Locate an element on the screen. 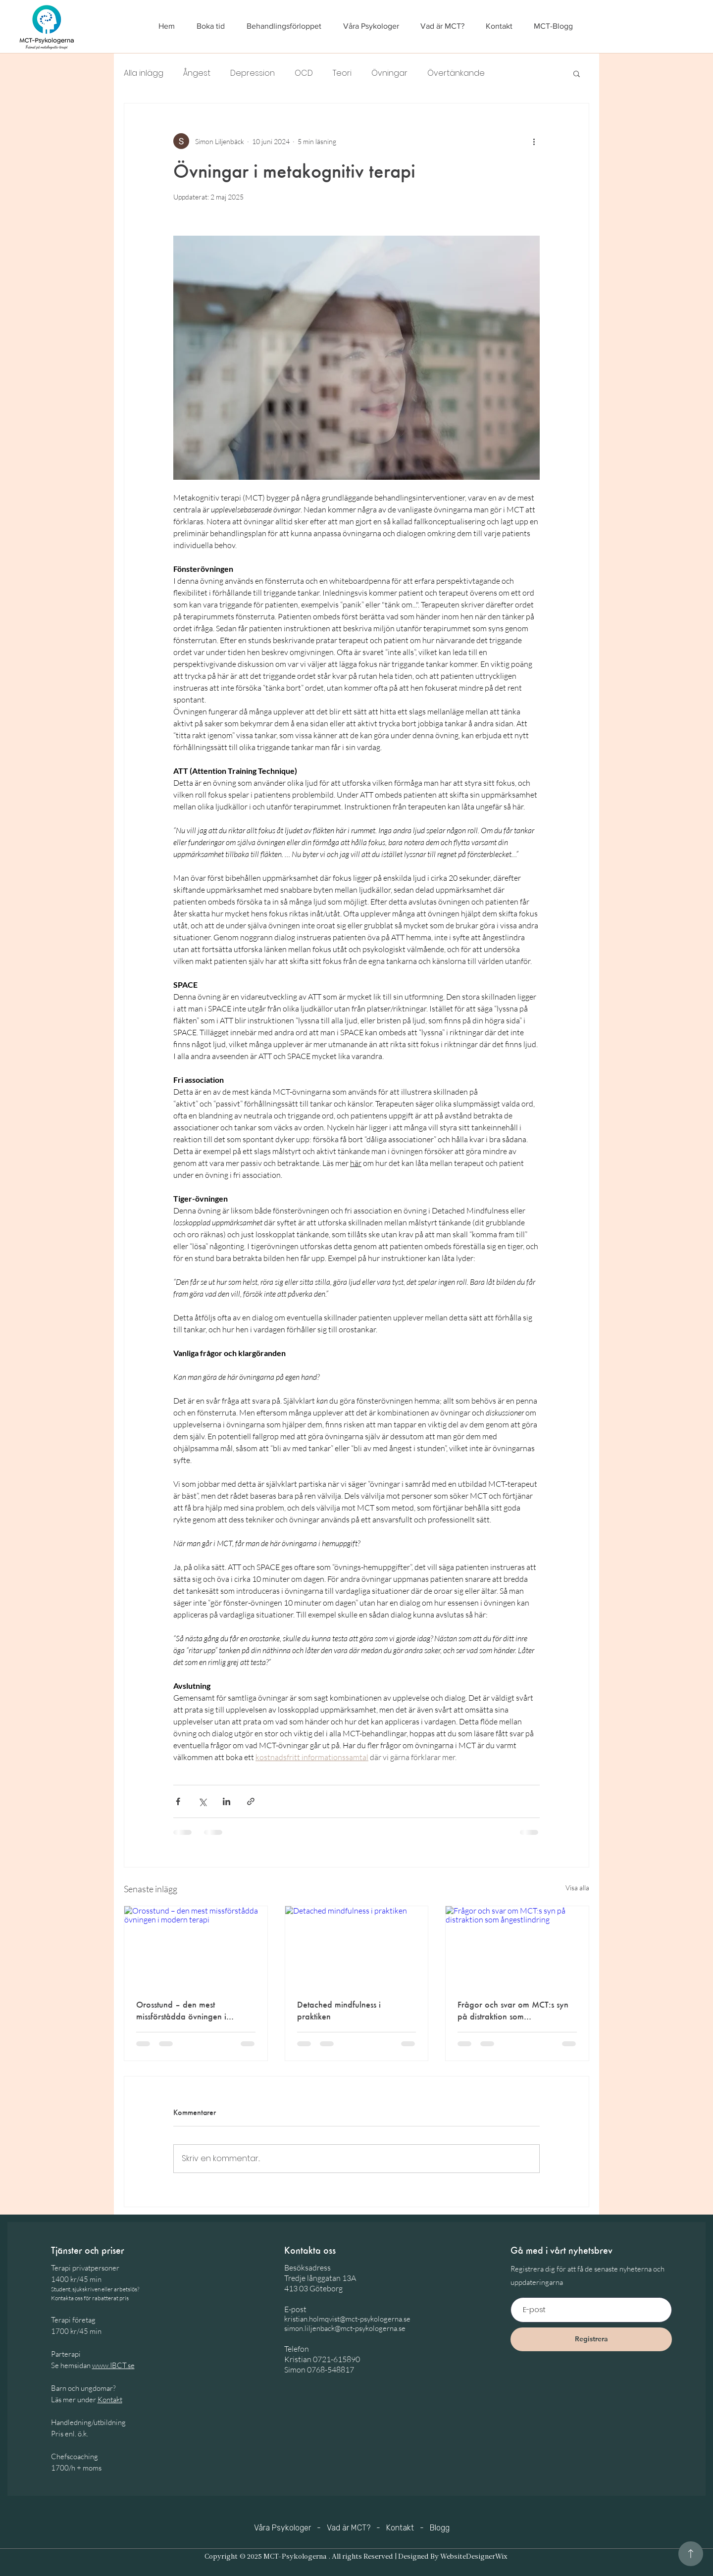  [Orosstund – den mest missförstådda övningen i modern terapi] is located at coordinates (195, 1946).